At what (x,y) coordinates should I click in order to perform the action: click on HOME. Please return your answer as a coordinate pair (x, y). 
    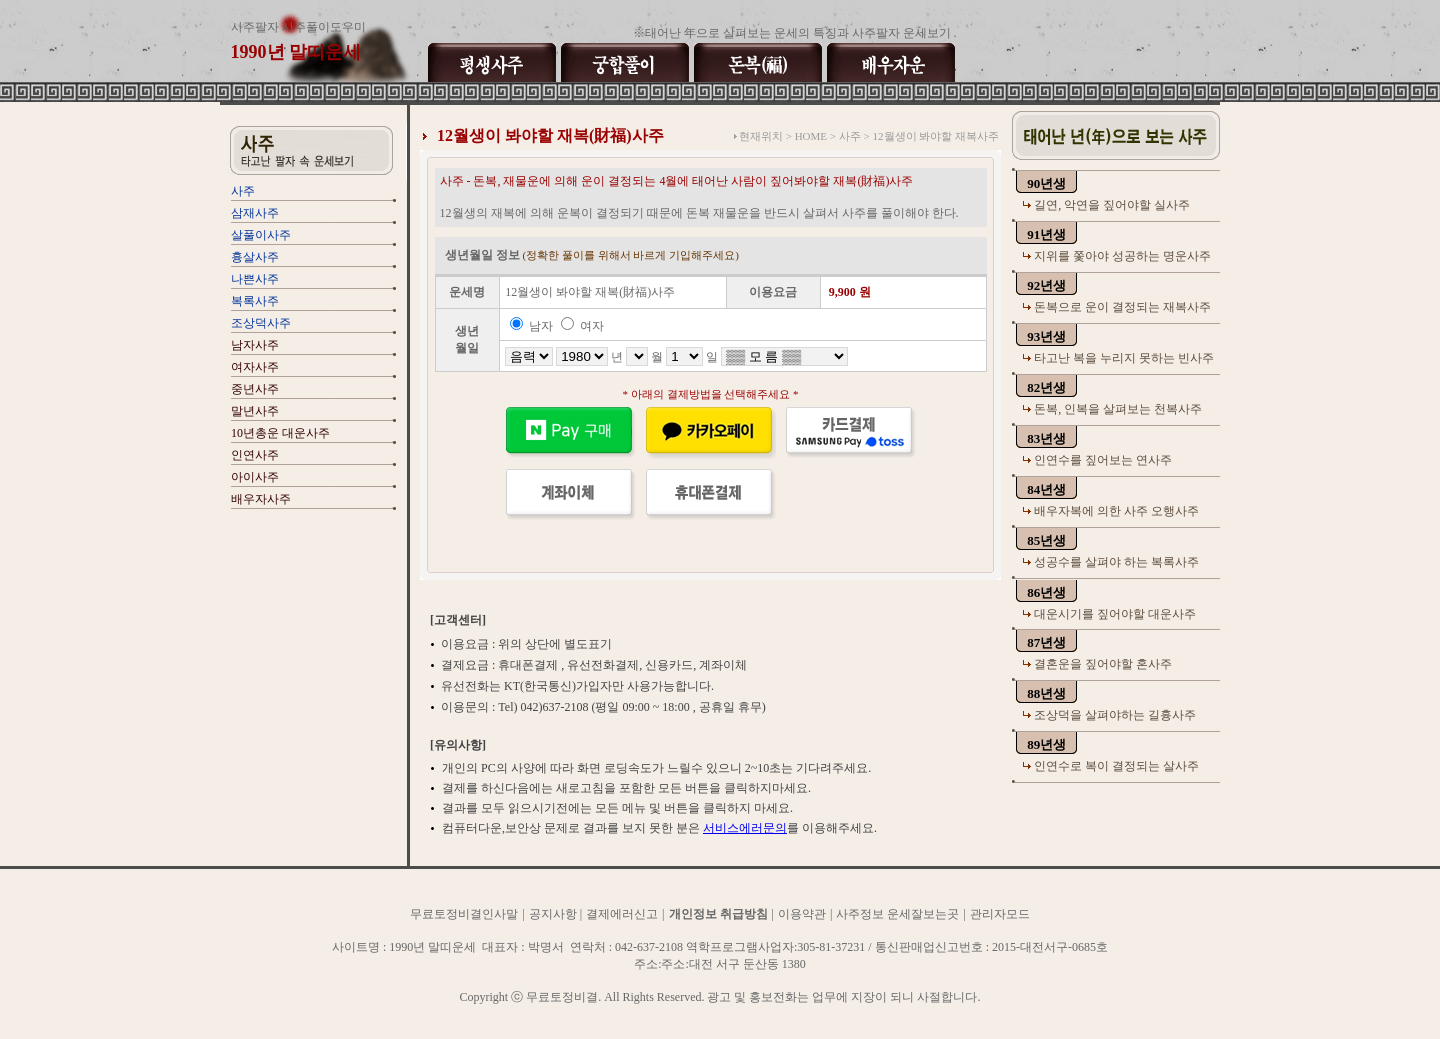
    Looking at the image, I should click on (811, 136).